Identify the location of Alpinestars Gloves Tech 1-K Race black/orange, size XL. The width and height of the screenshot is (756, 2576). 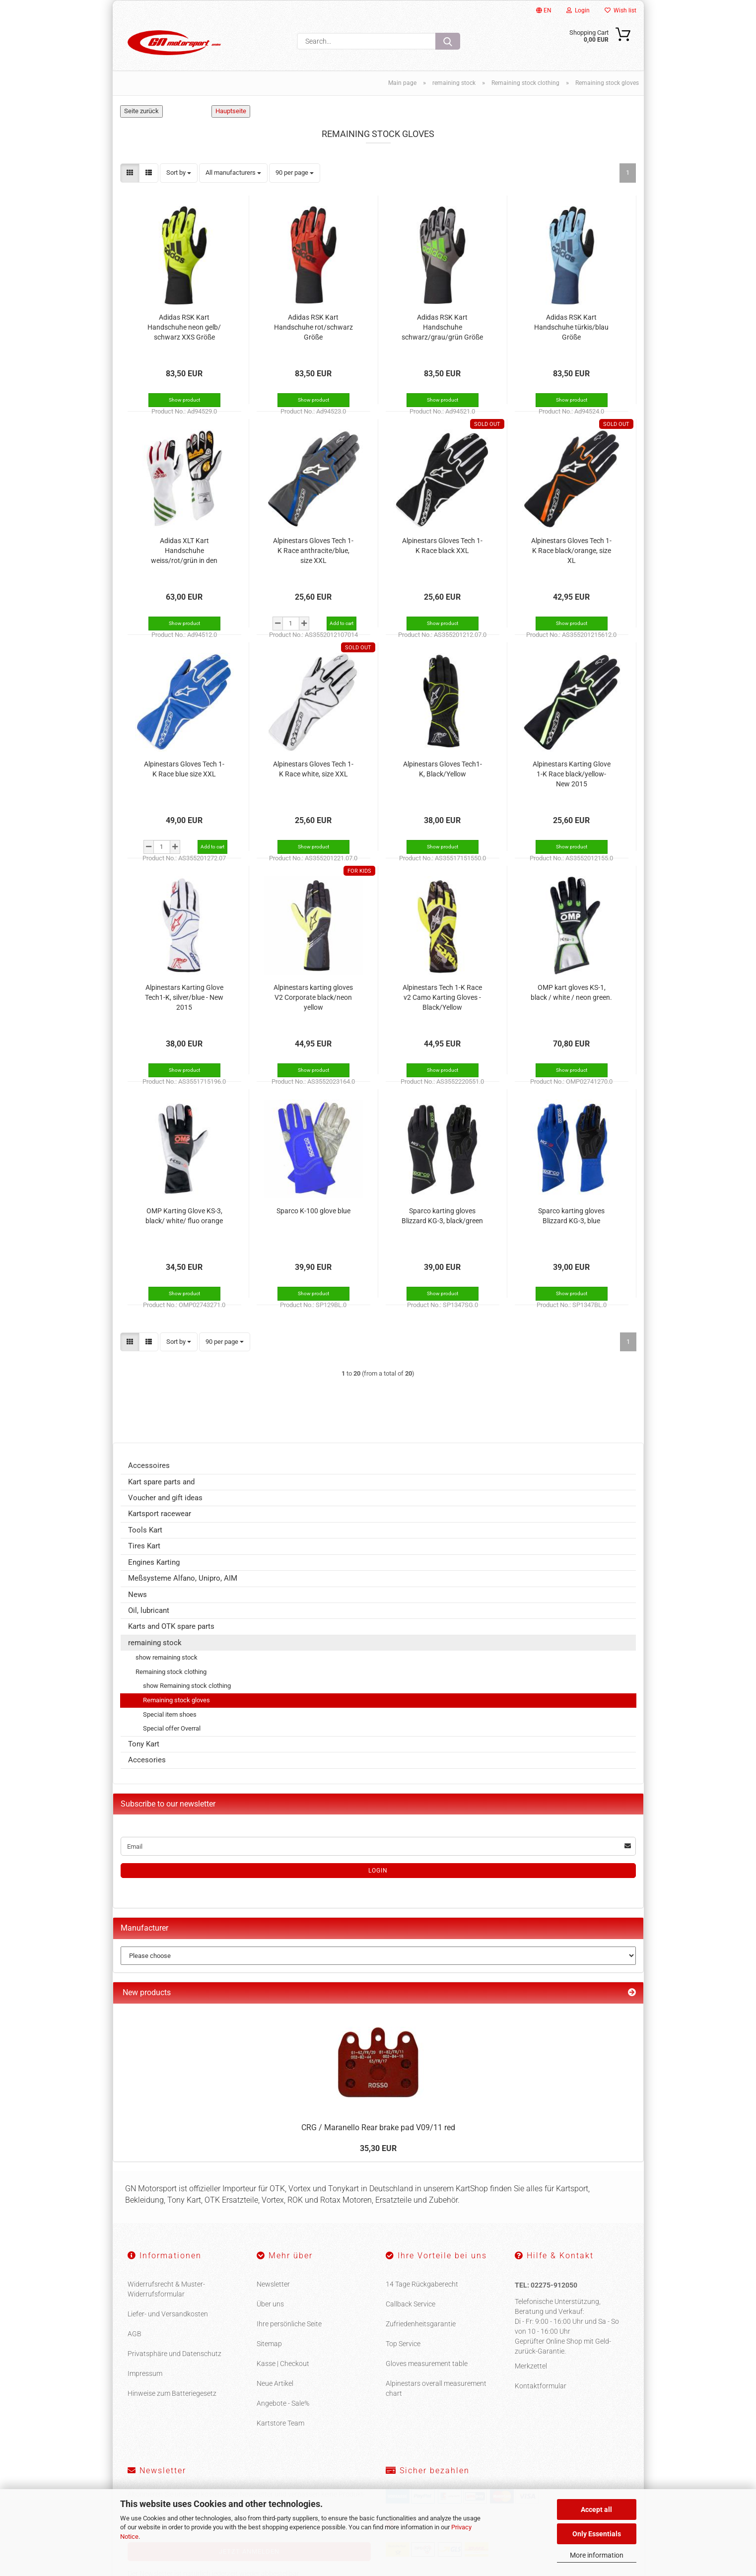
(571, 561).